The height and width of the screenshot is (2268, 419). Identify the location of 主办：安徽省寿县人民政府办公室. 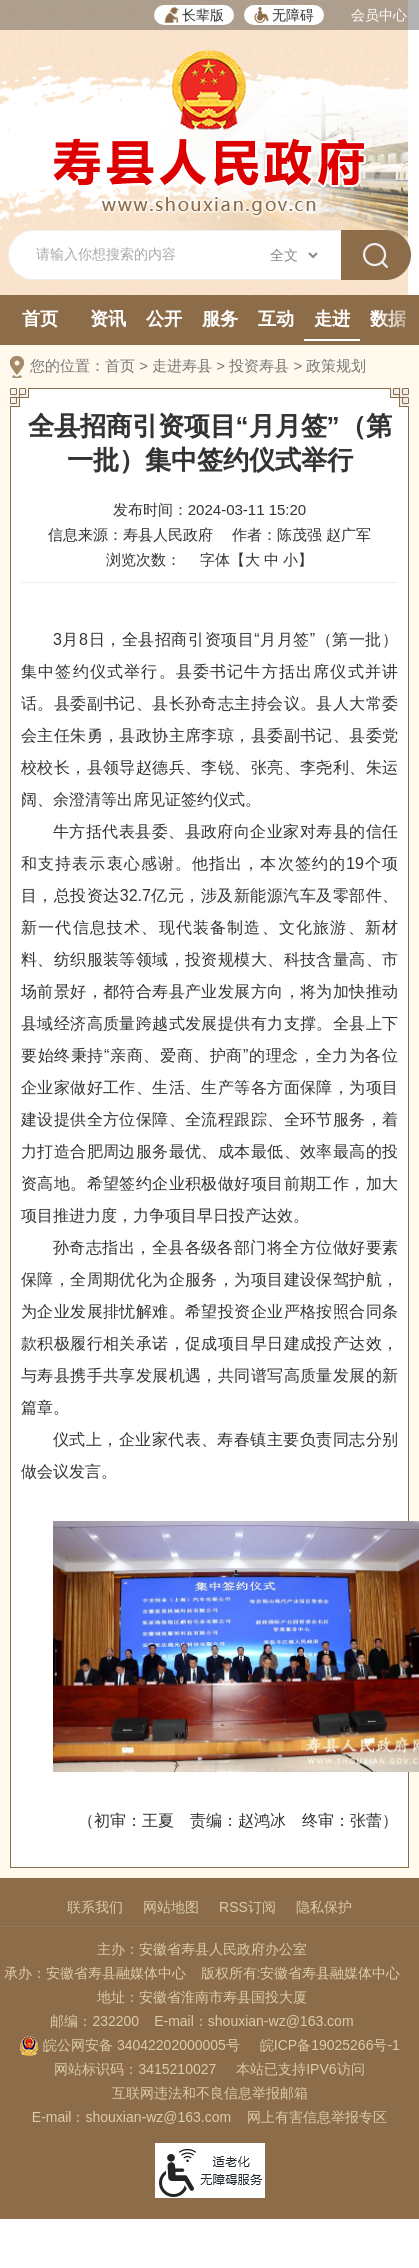
(202, 1949).